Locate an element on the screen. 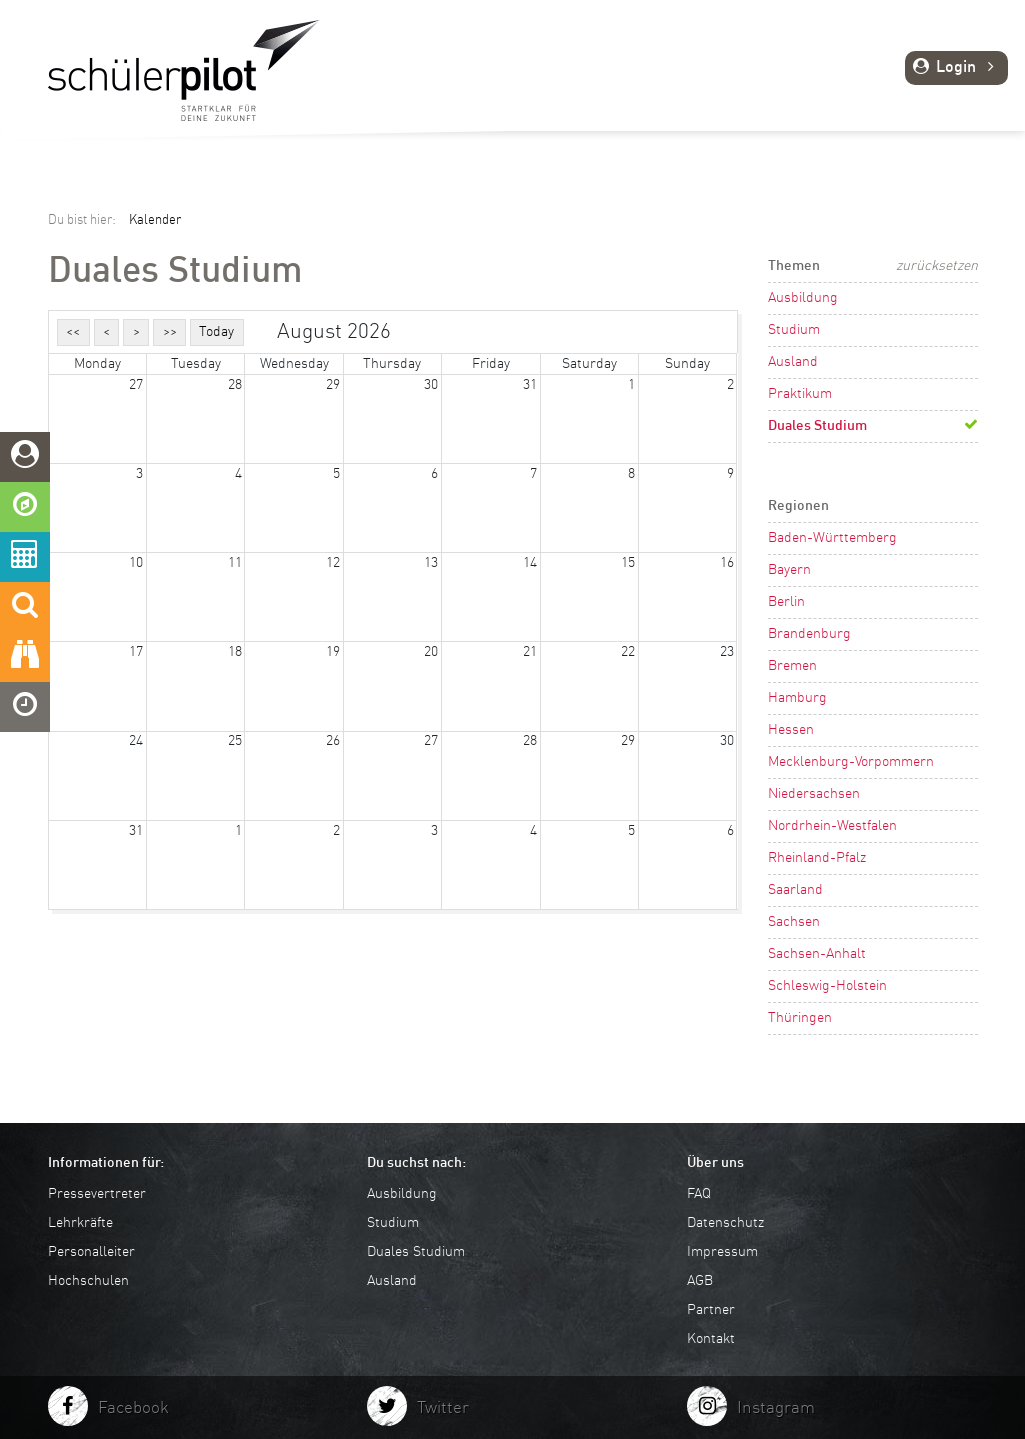 The height and width of the screenshot is (1439, 1025). Rheinland-Pfalz is located at coordinates (817, 858).